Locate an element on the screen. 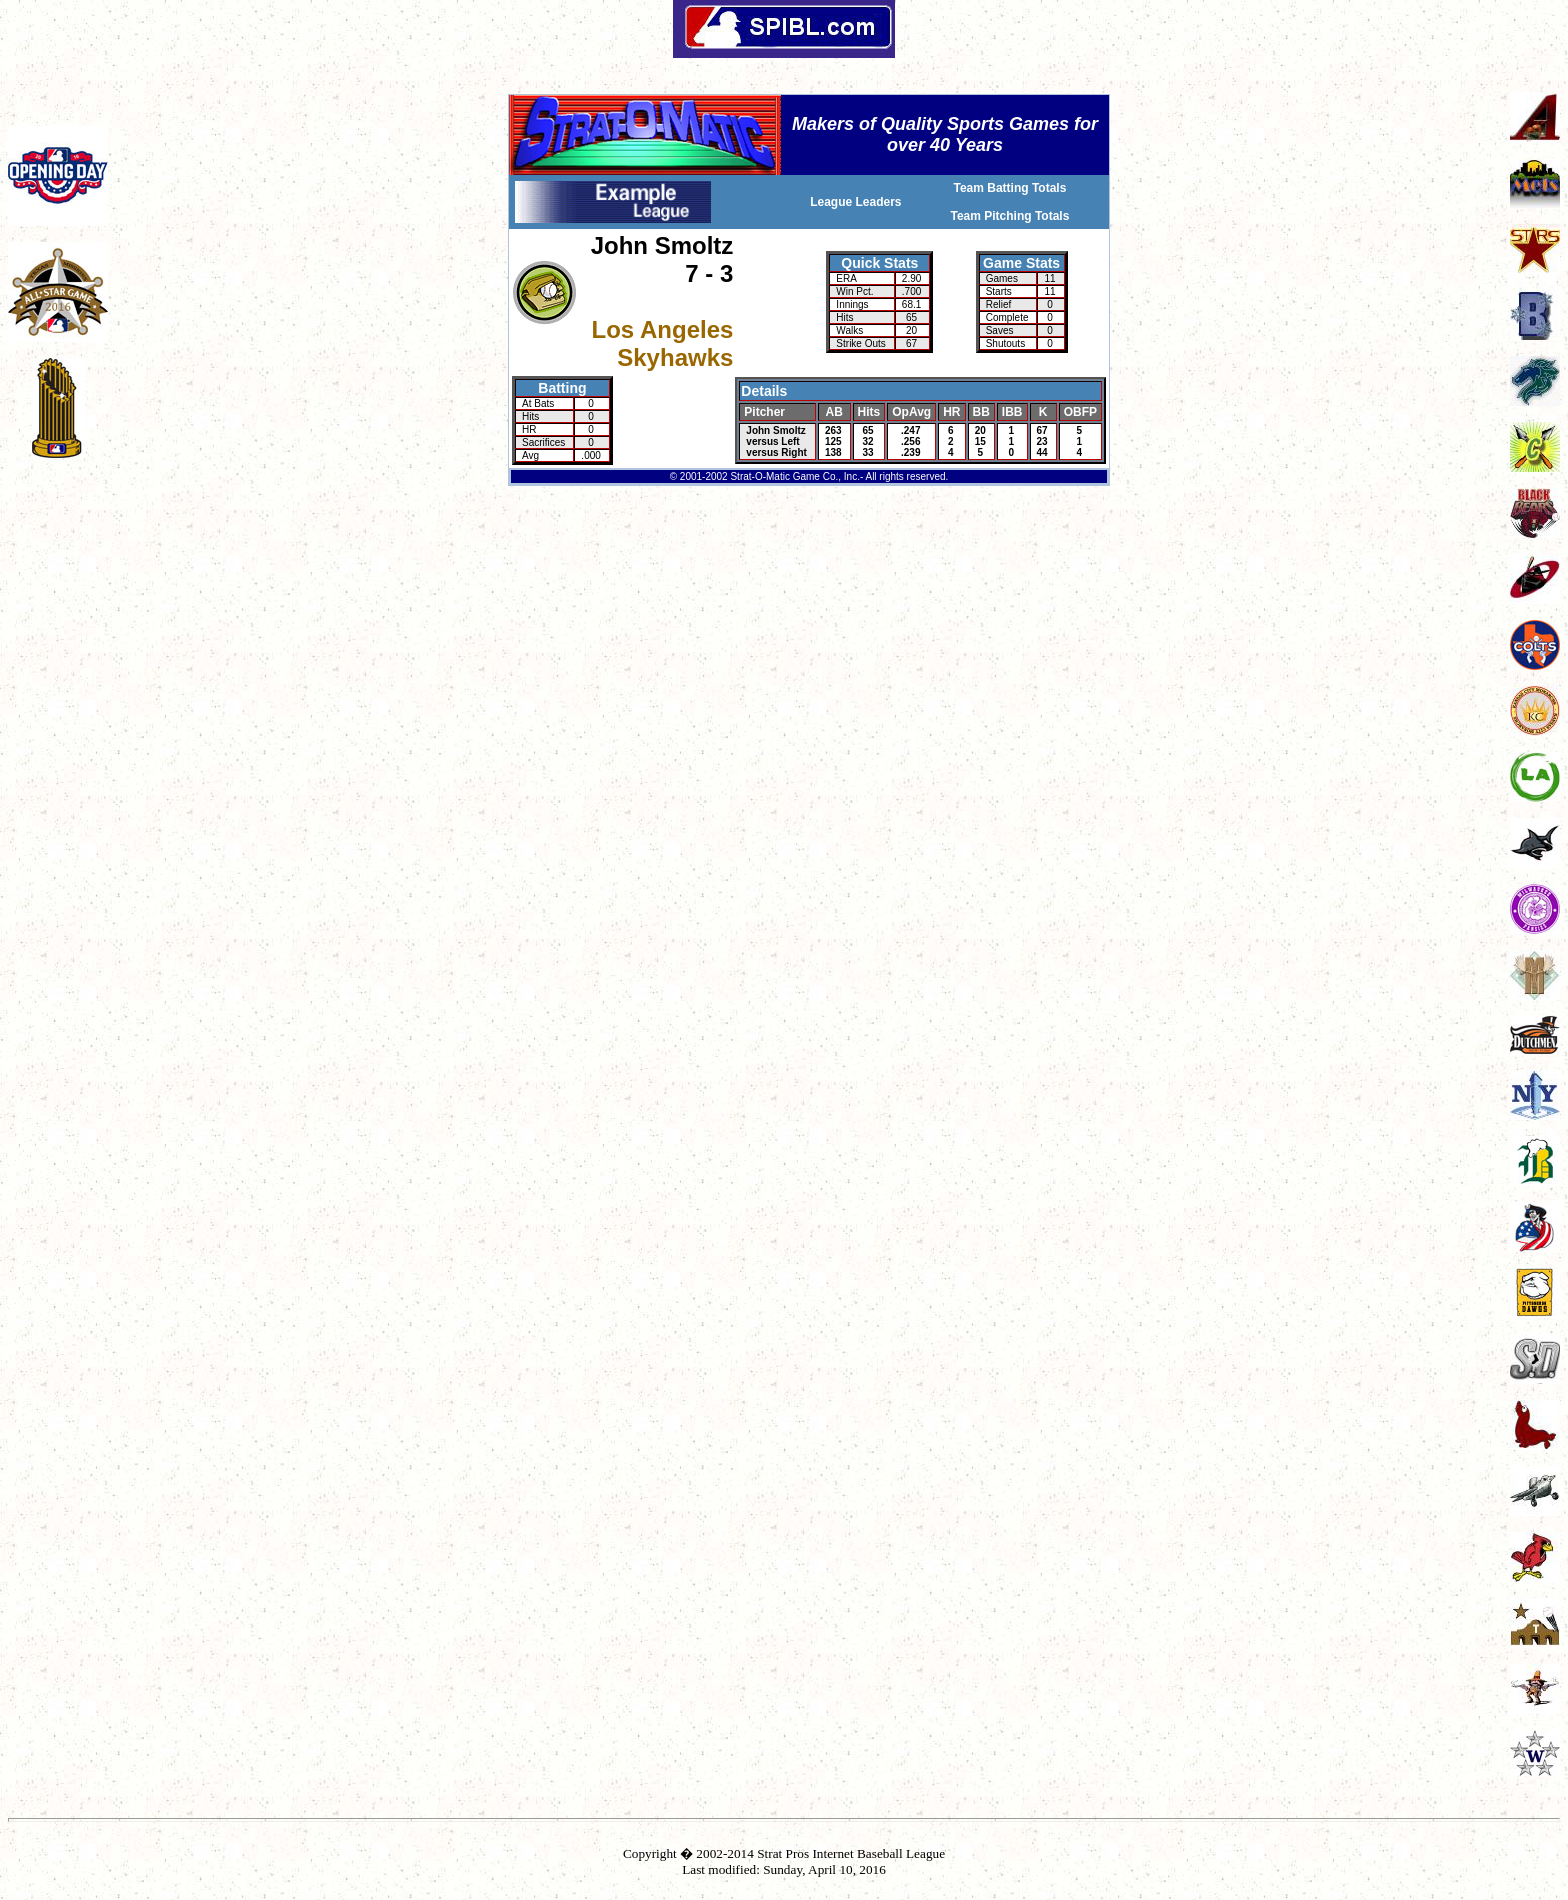  Team Pitching Totals is located at coordinates (1009, 216).